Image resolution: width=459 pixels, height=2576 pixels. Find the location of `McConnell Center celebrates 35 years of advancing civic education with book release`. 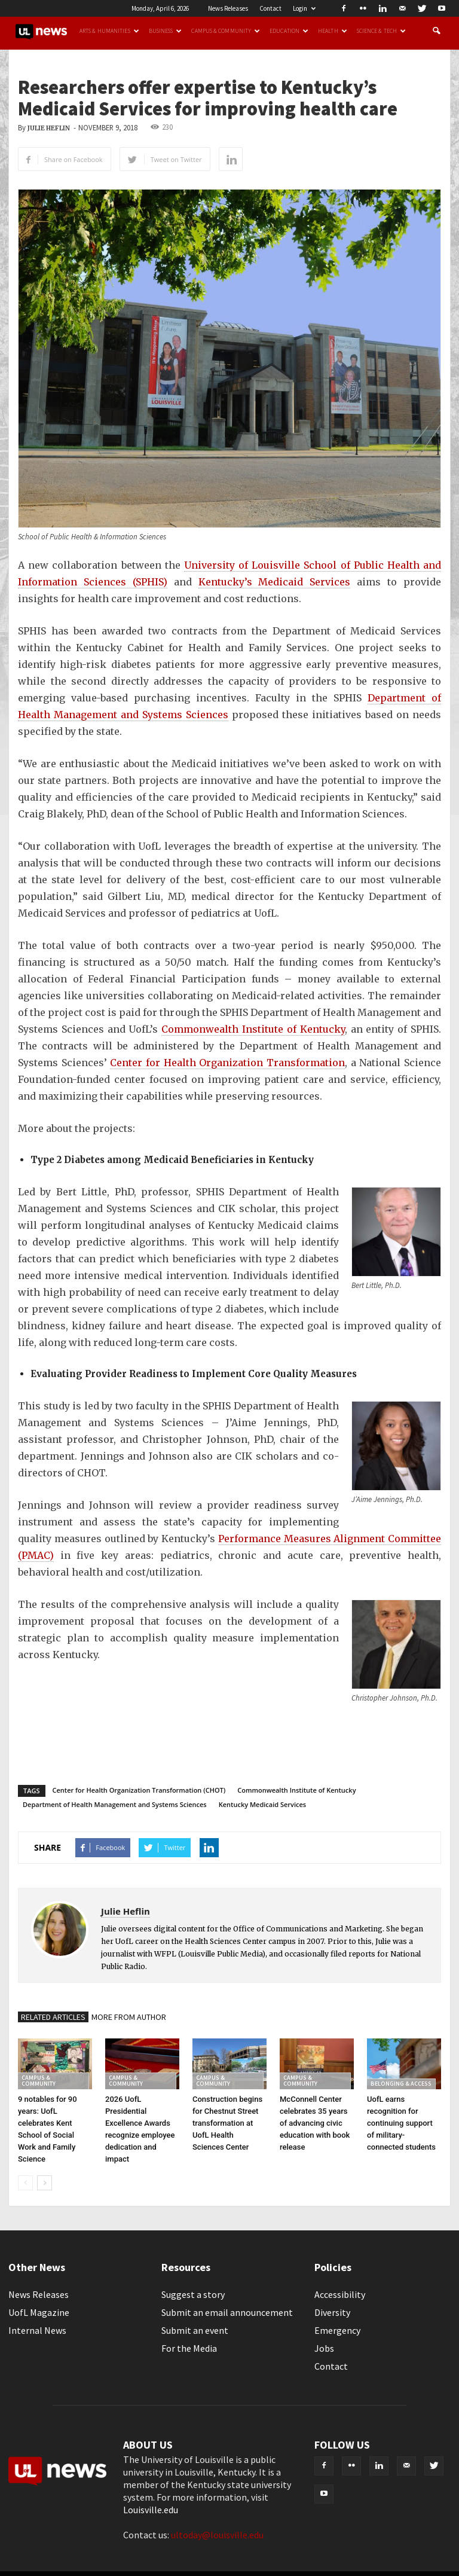

McConnell Center celebrates 35 years of advancing civic education with book release is located at coordinates (315, 2123).